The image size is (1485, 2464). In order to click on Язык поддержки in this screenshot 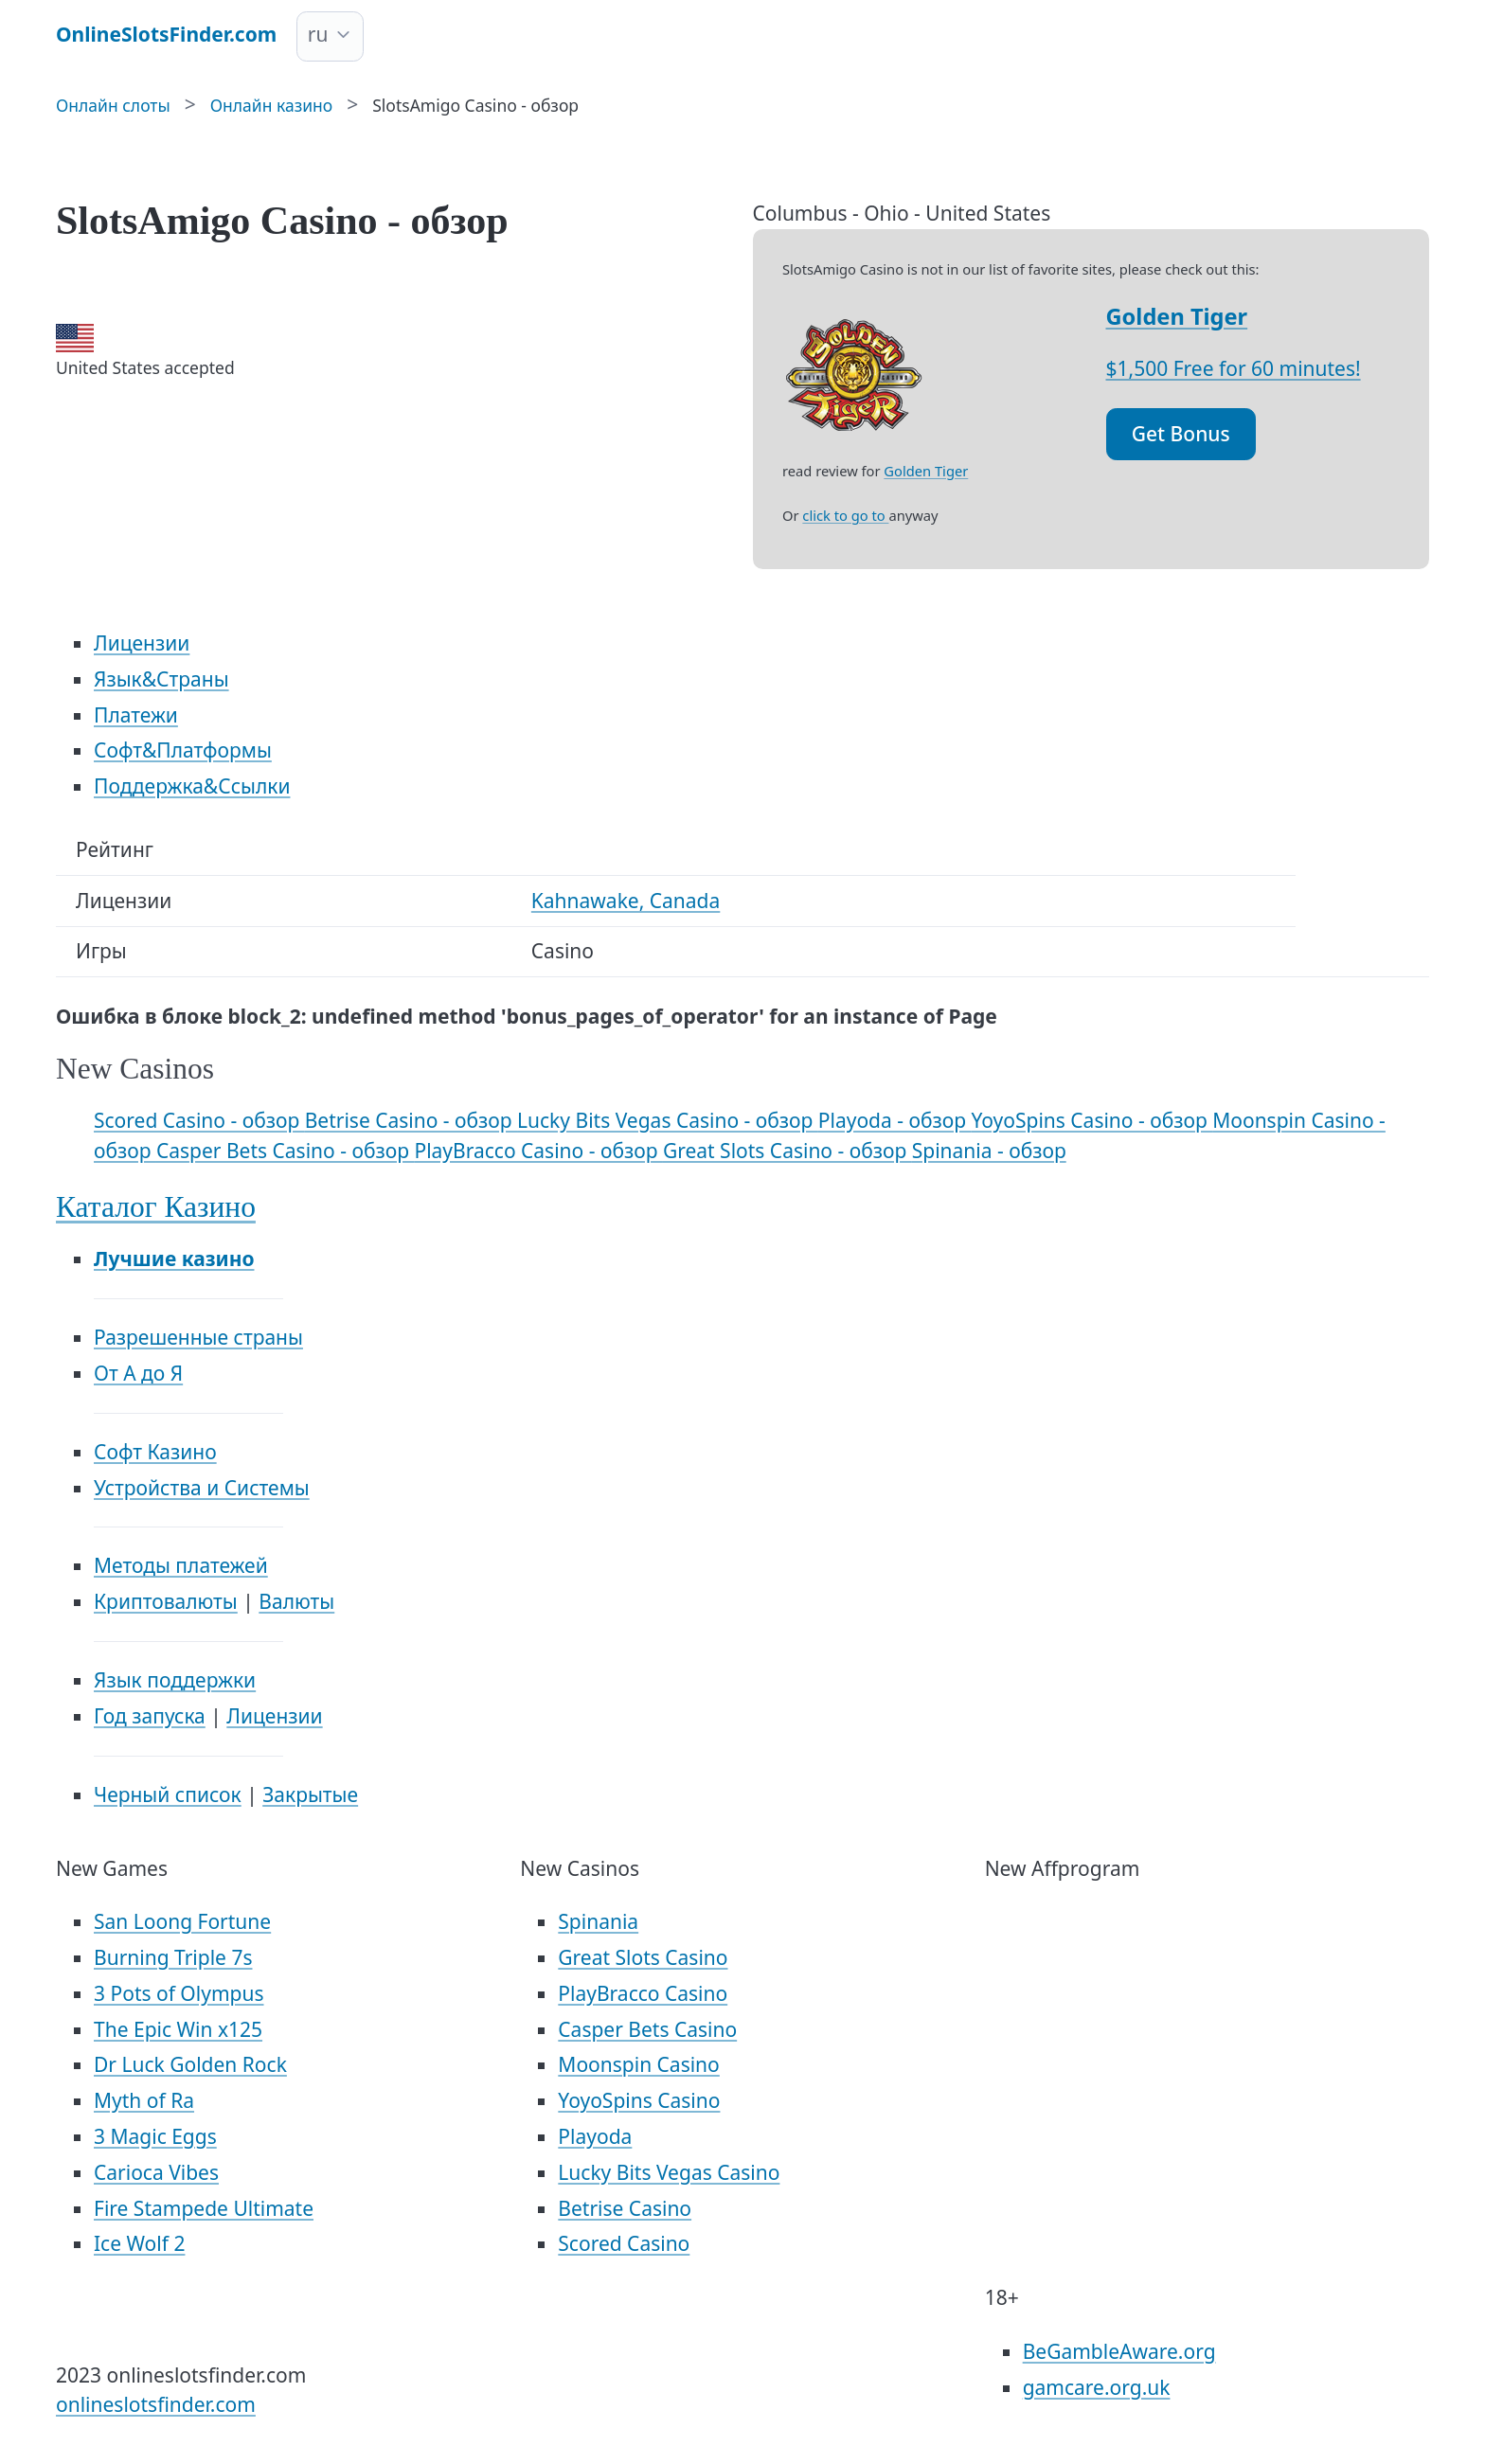, I will do `click(175, 1680)`.